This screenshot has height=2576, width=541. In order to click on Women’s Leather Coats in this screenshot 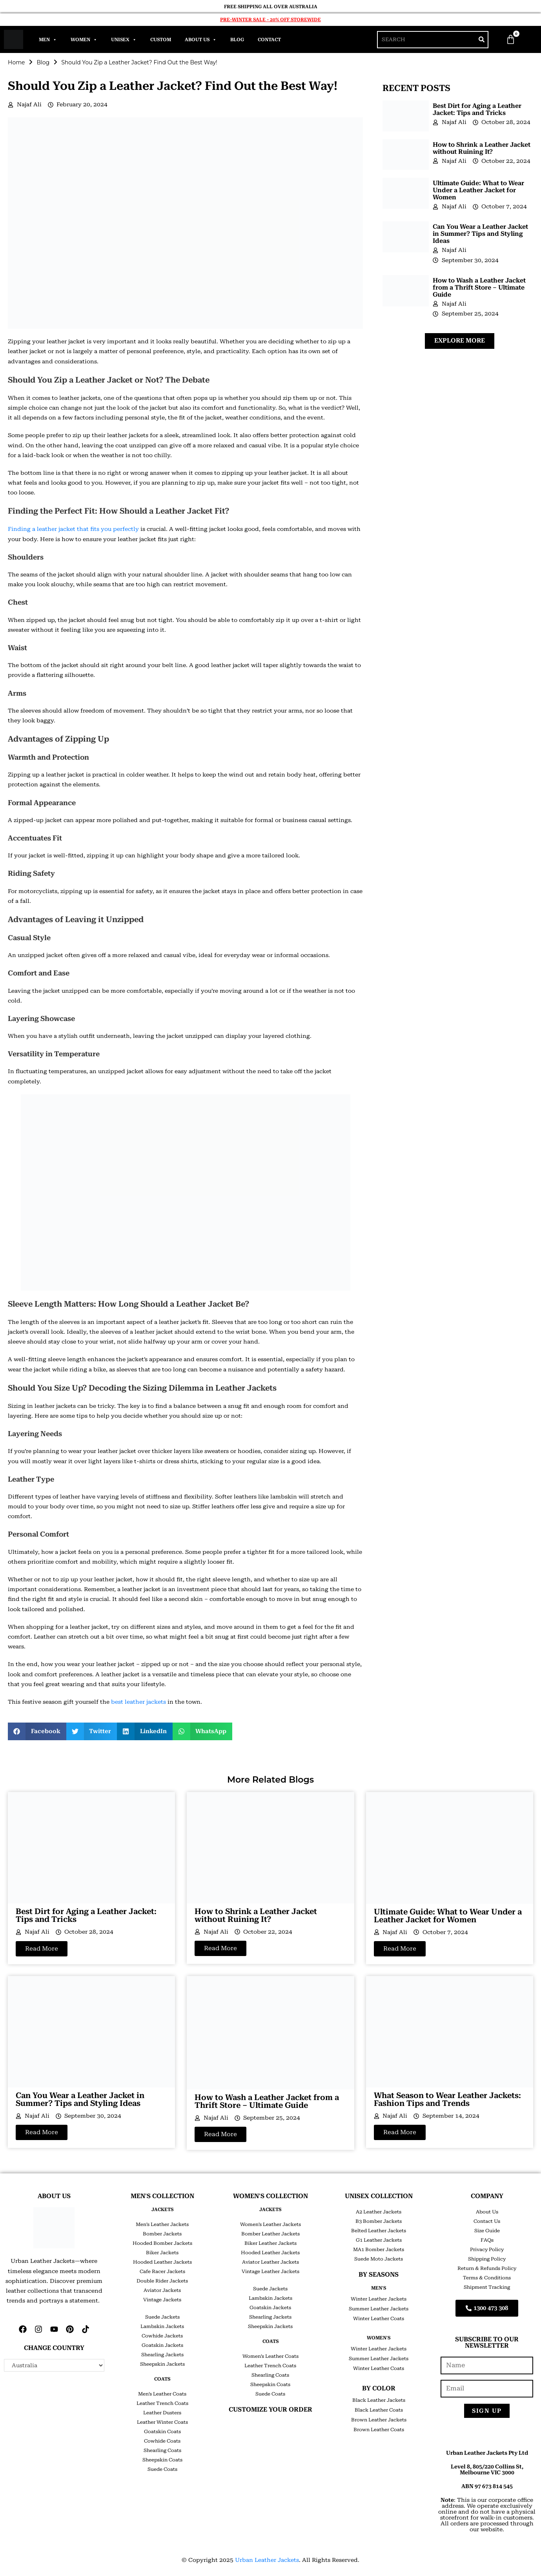, I will do `click(270, 2356)`.